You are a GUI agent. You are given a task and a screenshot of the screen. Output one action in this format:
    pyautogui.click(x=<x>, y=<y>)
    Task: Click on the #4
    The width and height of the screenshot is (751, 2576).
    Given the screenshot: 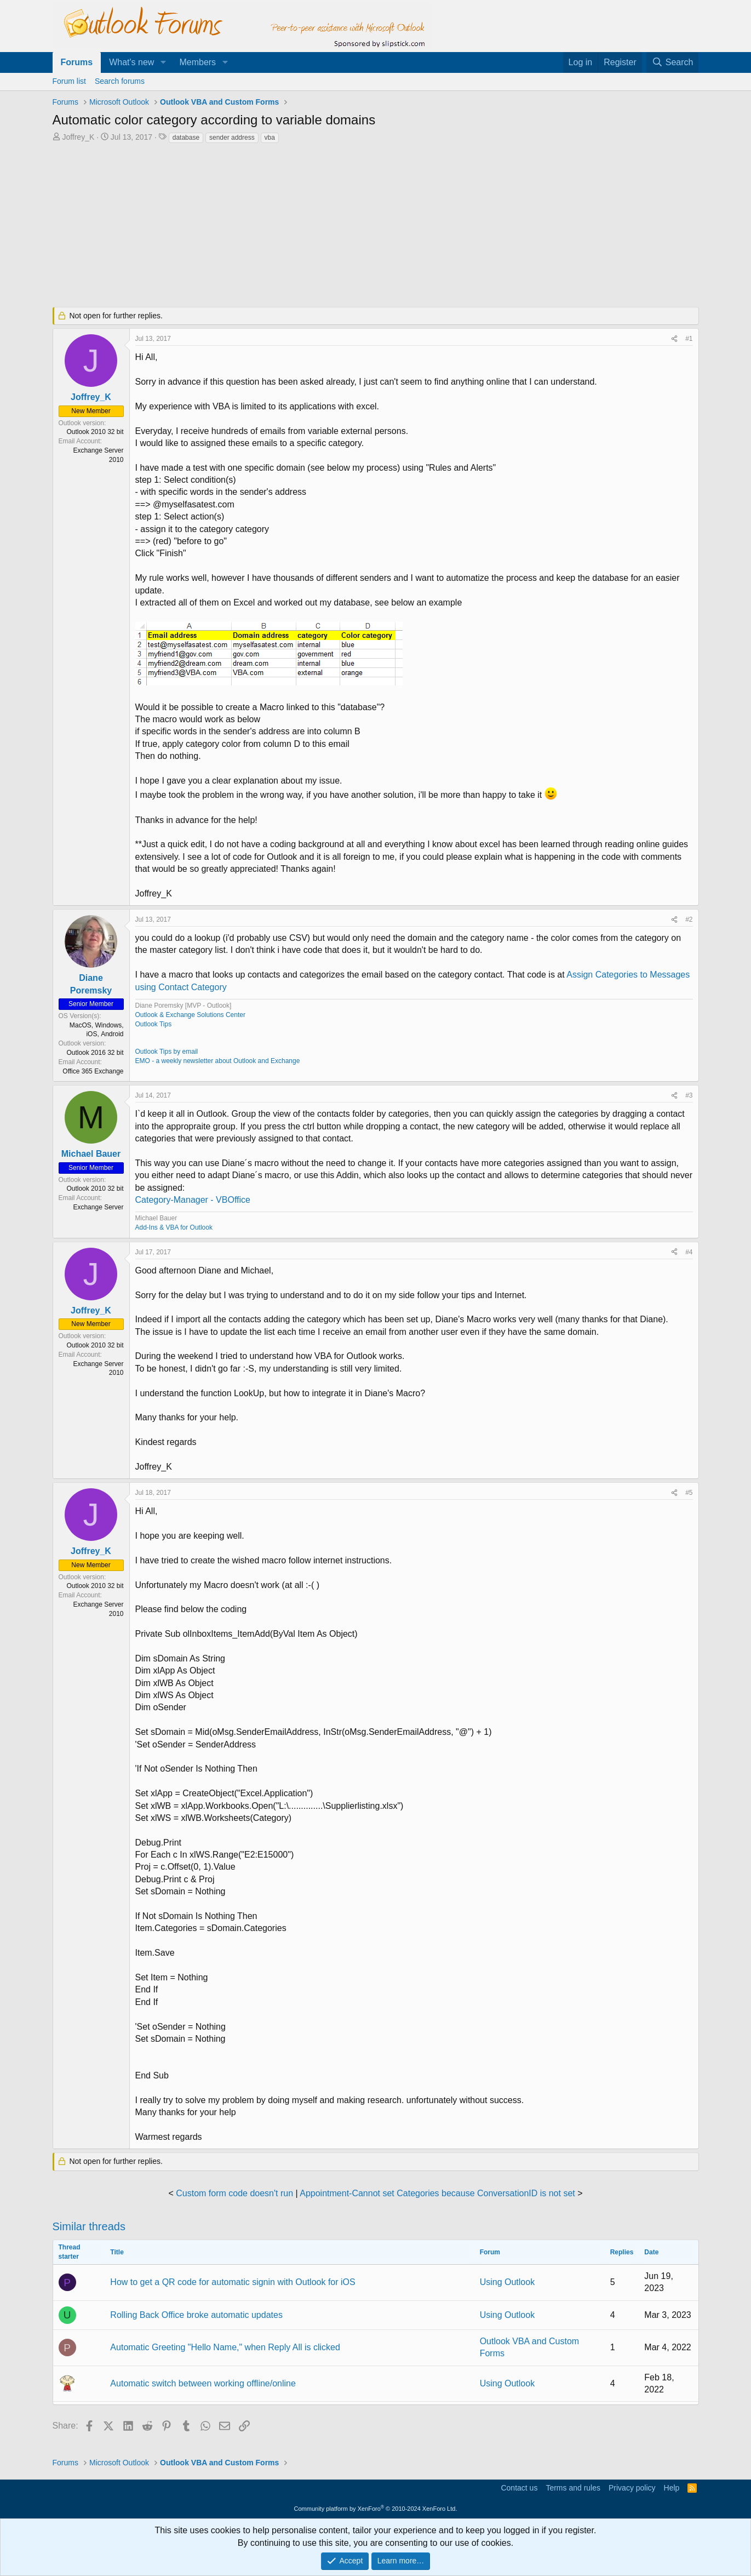 What is the action you would take?
    pyautogui.click(x=688, y=1252)
    